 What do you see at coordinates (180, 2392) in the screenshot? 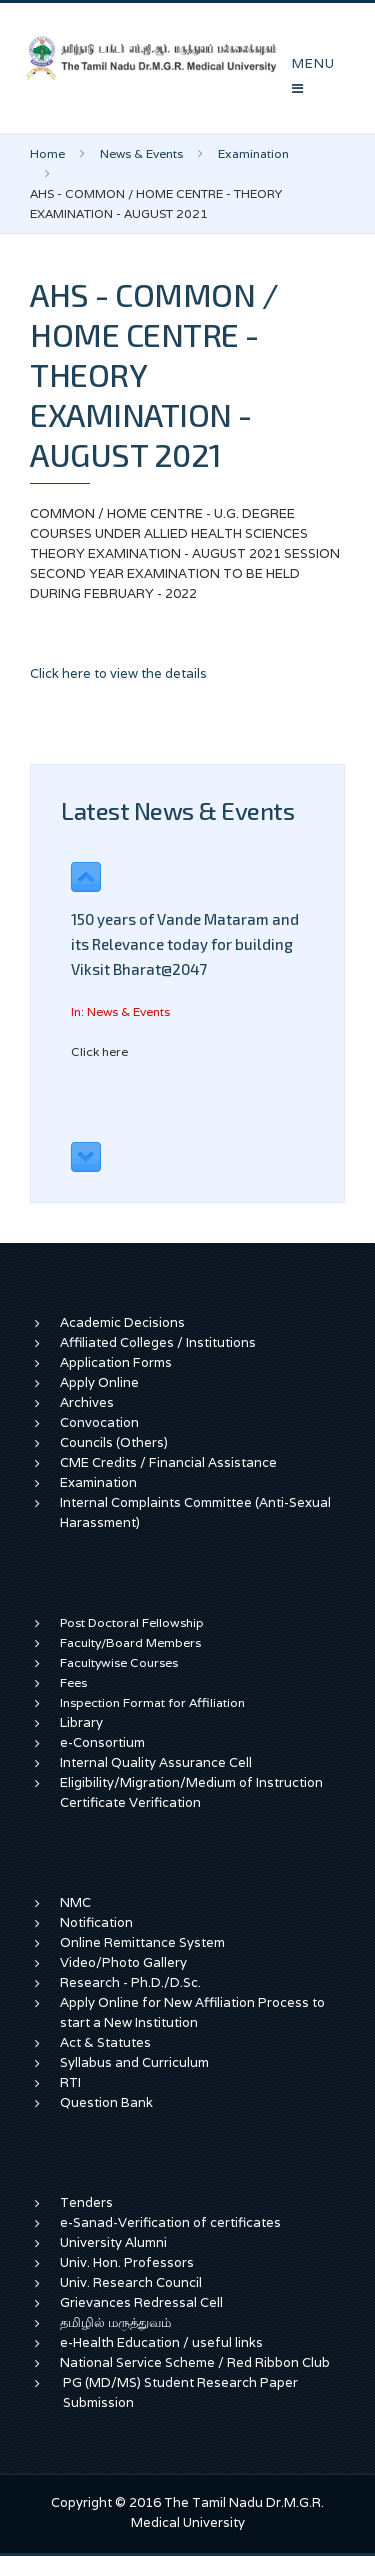
I see `PG (MD/MS) Student Research Paper Submission` at bounding box center [180, 2392].